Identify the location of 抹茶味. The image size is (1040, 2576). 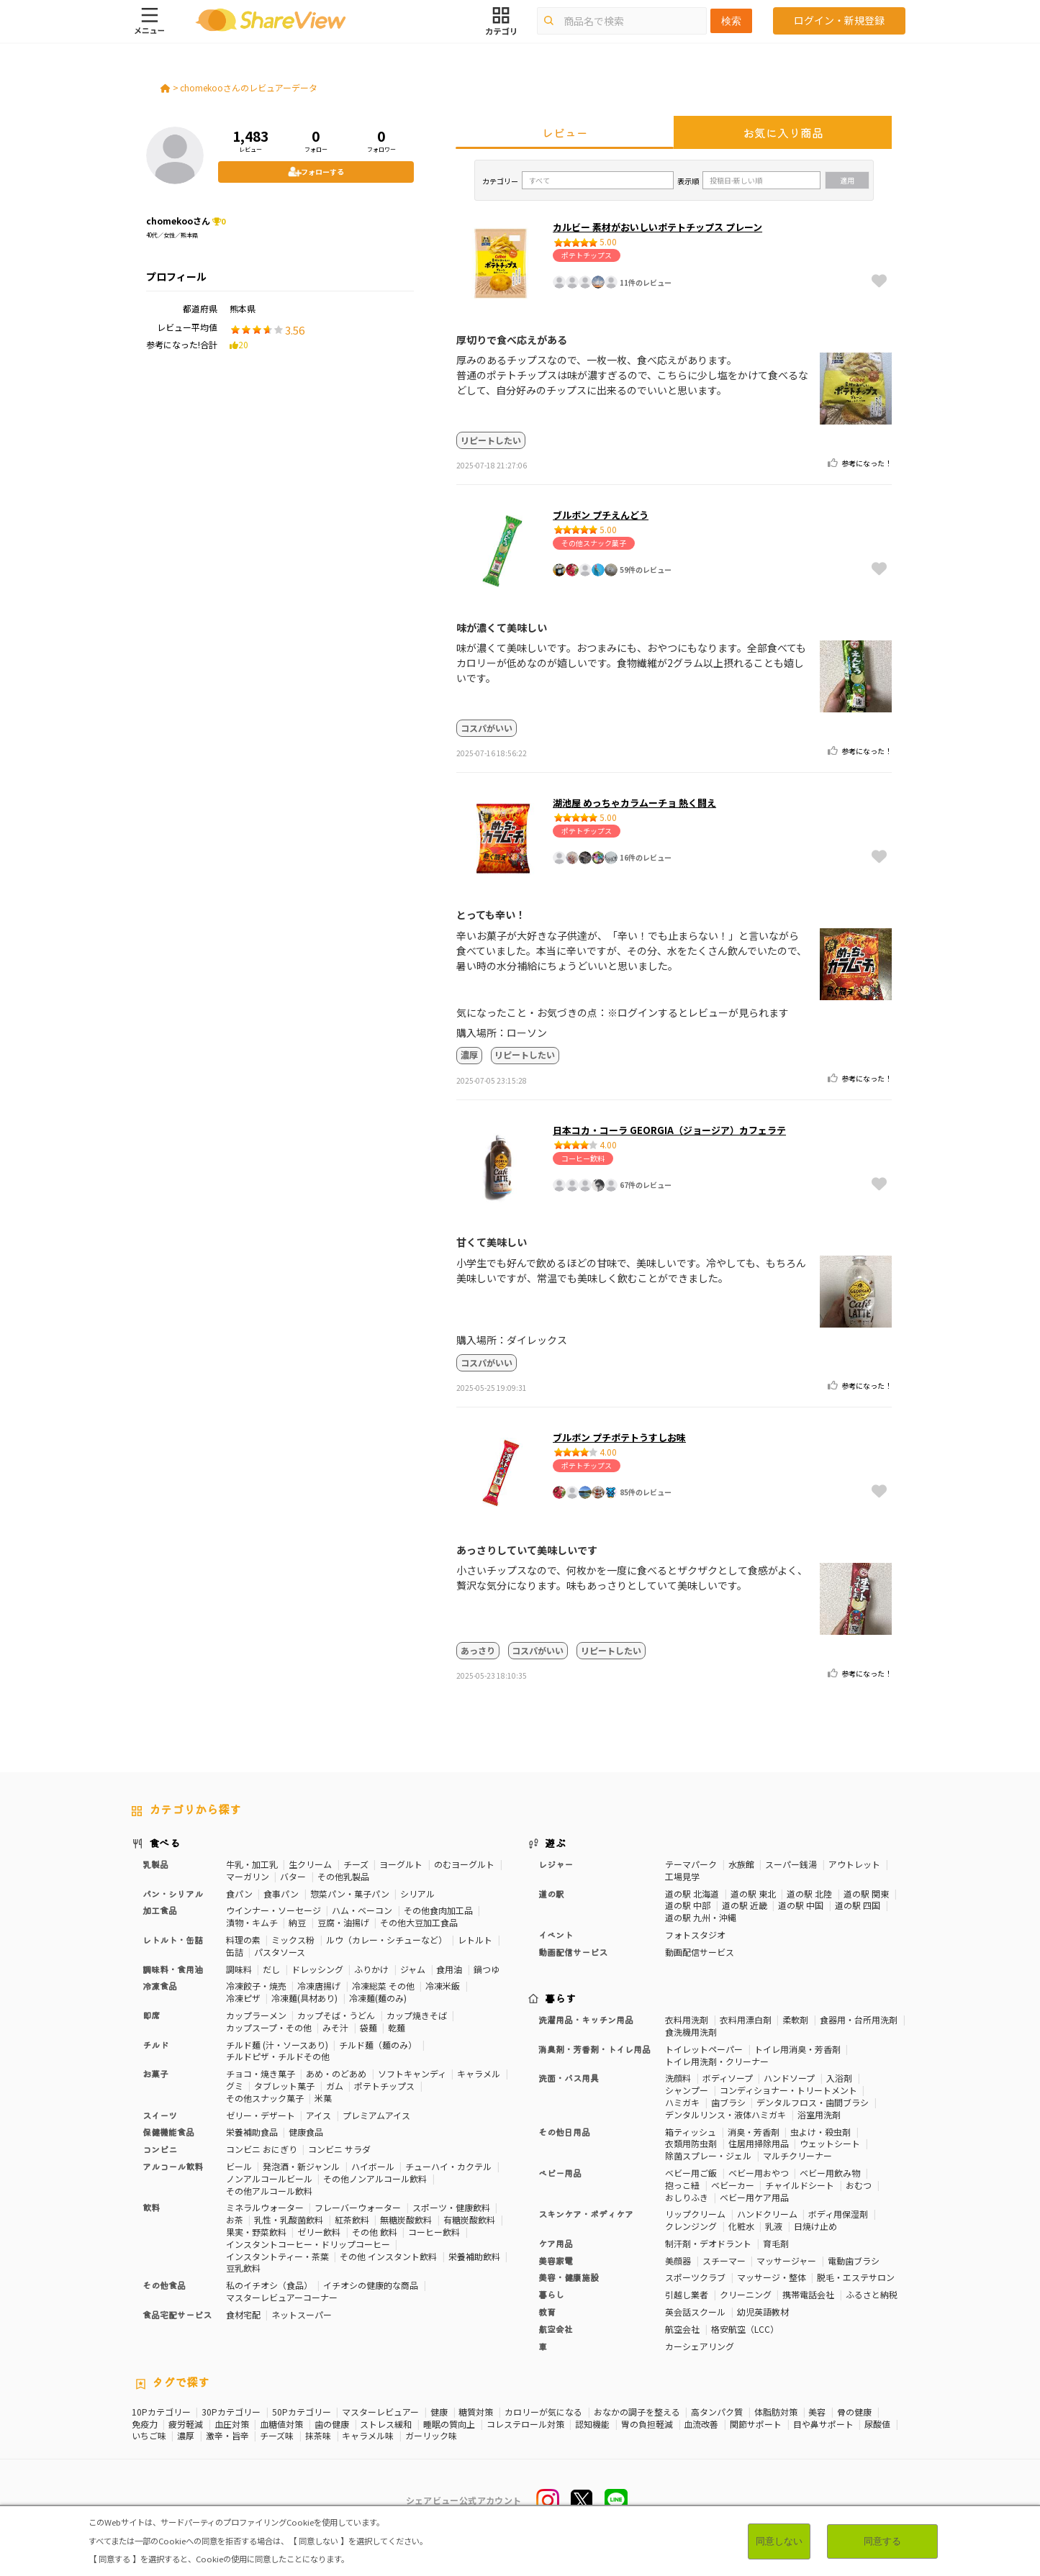
(318, 2435).